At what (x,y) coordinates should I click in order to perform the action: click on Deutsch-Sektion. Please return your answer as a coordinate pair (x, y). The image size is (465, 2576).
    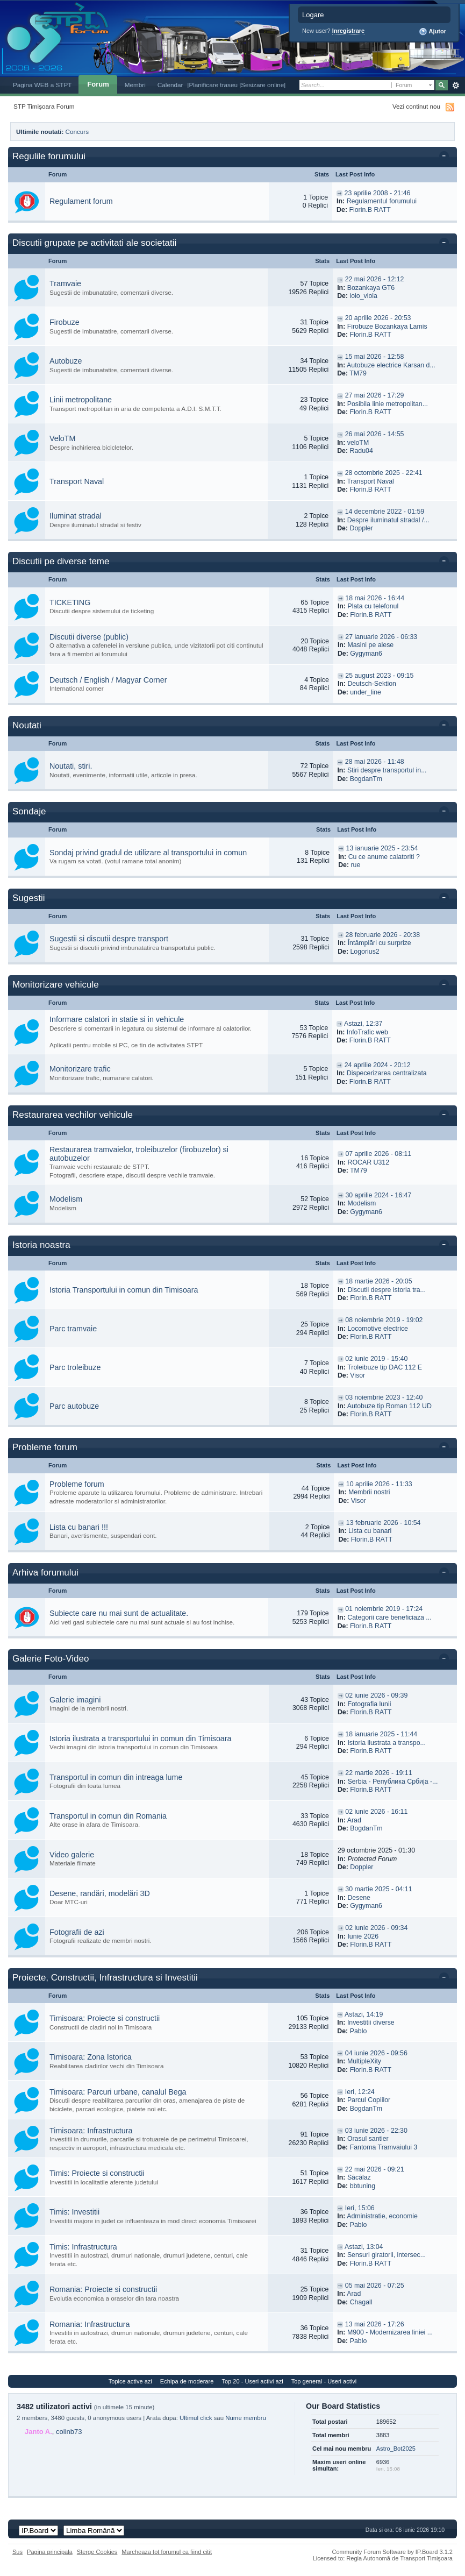
    Looking at the image, I should click on (371, 683).